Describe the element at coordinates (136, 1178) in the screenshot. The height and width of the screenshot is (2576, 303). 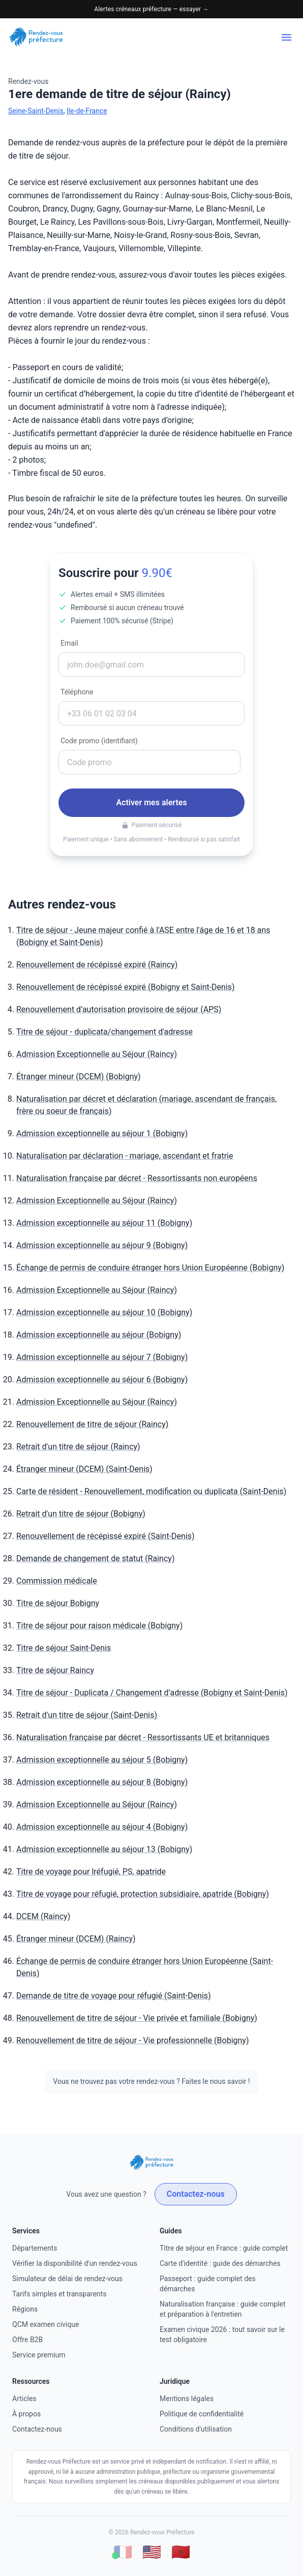
I see `Naturalisation française par décret - Ressortissants non européens` at that location.